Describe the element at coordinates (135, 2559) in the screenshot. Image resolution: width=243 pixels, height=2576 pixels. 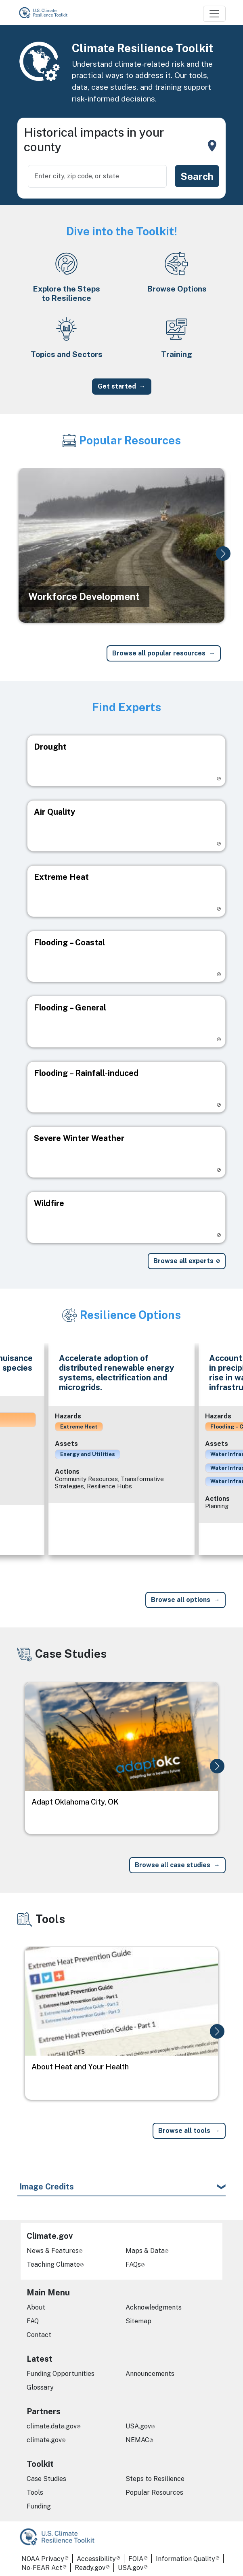
I see `FOIA` at that location.